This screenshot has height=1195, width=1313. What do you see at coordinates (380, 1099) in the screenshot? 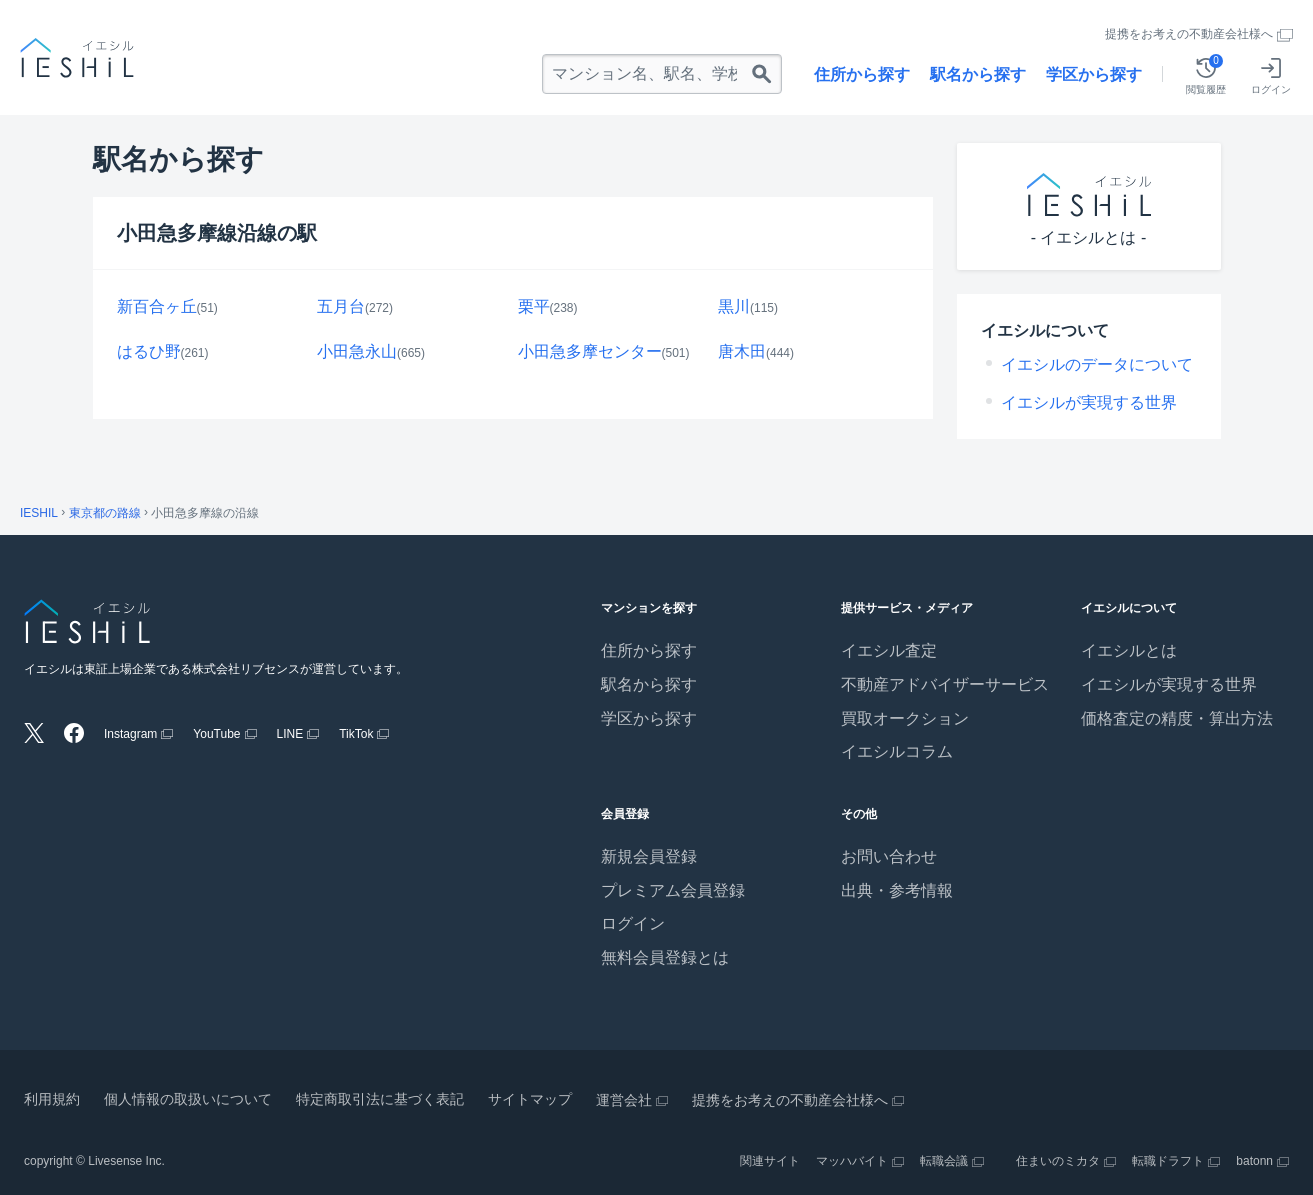
I see `特定商取引法に基づく表記` at bounding box center [380, 1099].